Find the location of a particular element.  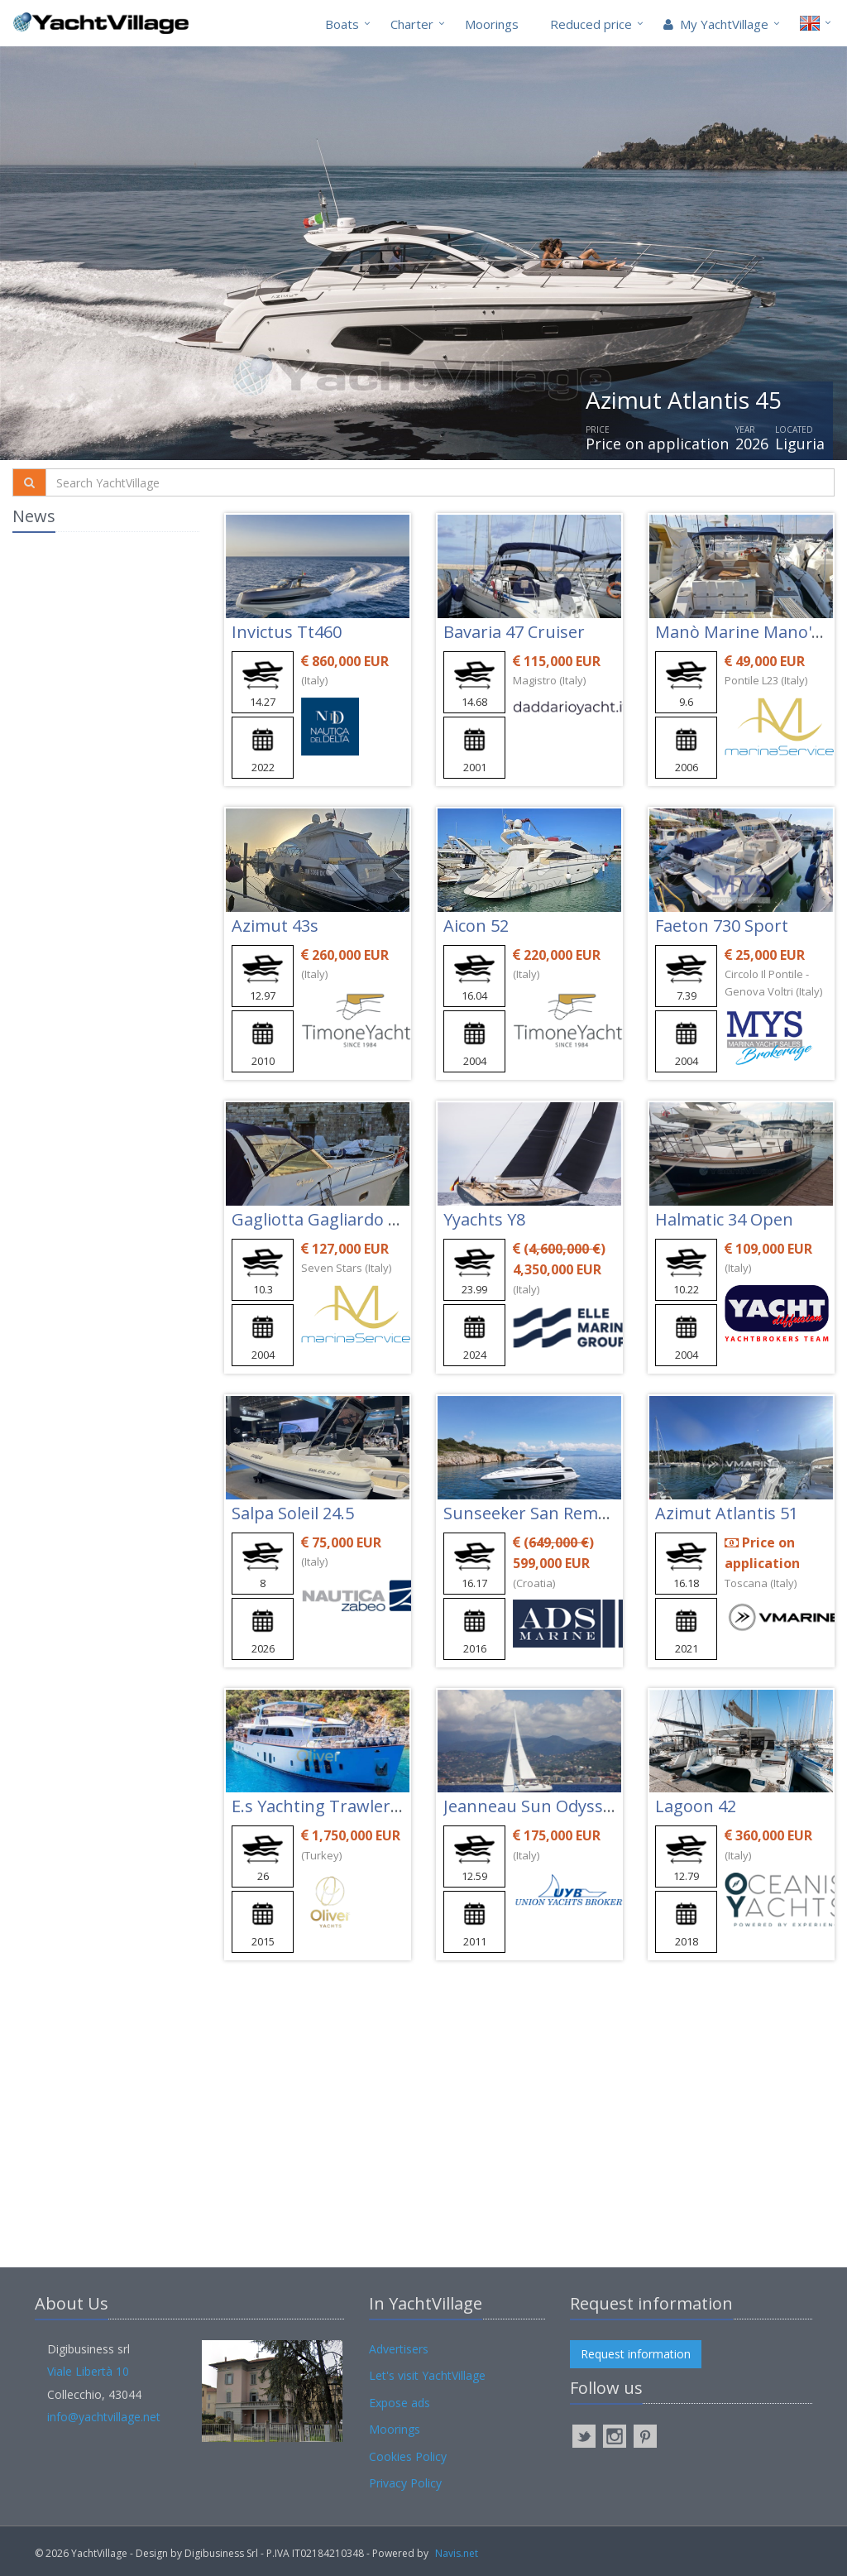

Bavaria 47 Cruiser is located at coordinates (514, 632).